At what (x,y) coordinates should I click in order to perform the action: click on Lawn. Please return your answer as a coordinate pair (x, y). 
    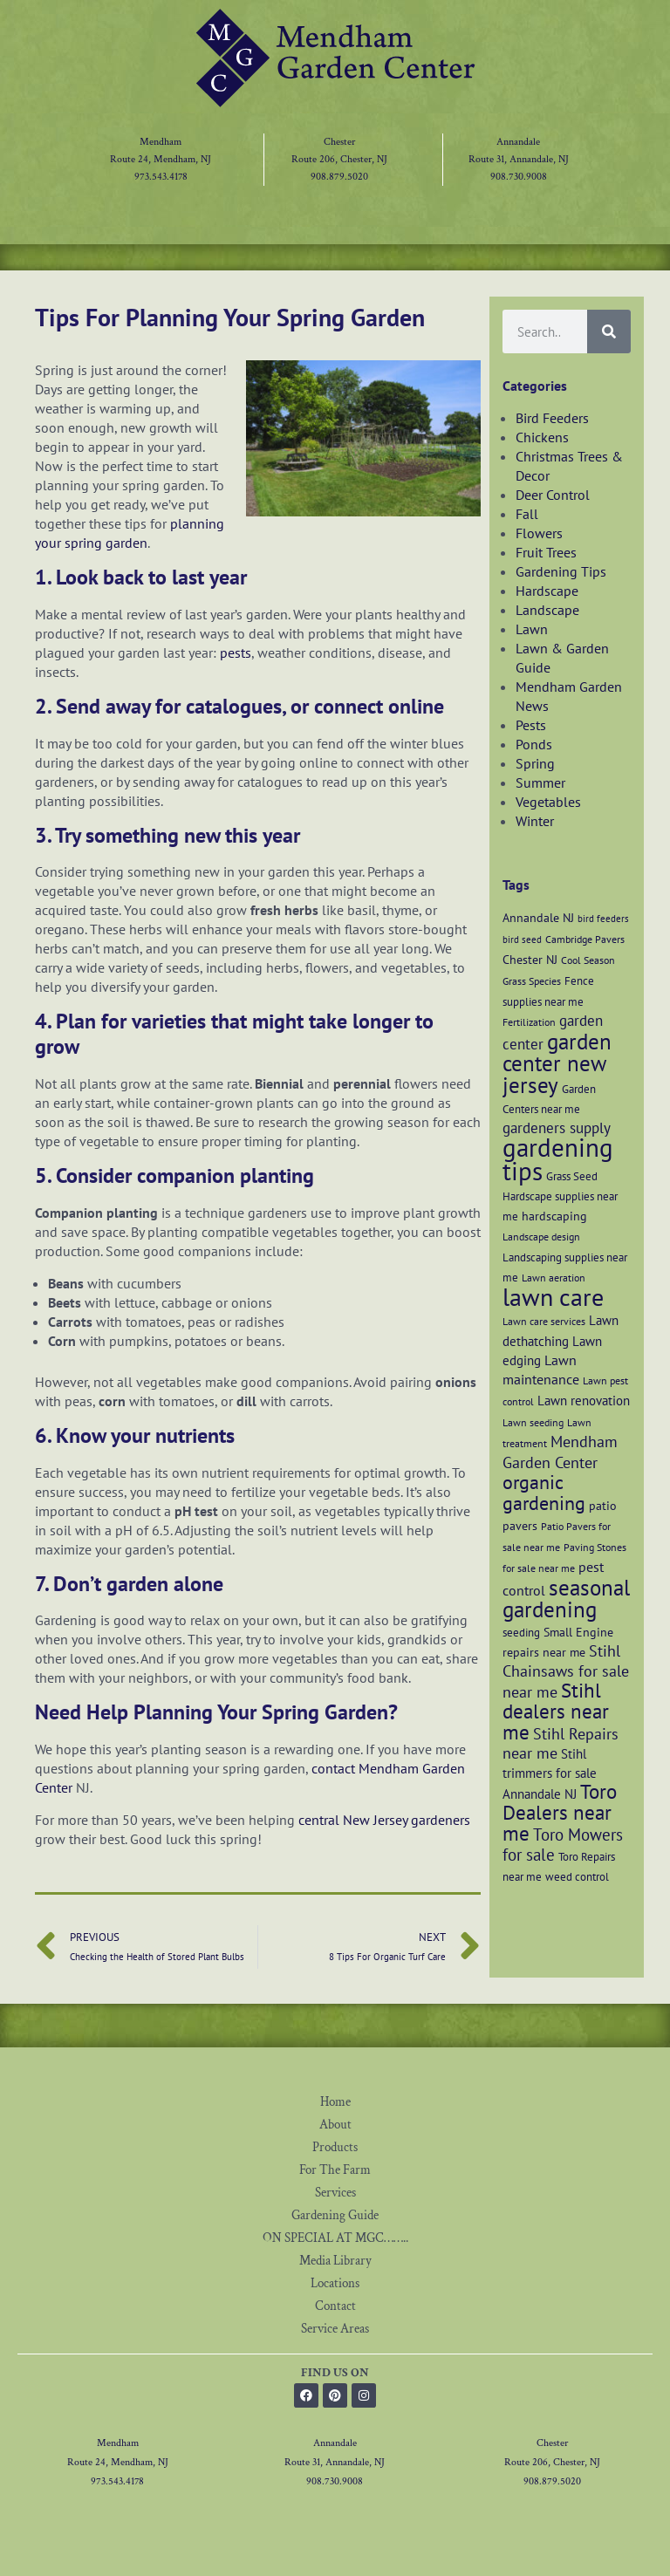
    Looking at the image, I should click on (532, 629).